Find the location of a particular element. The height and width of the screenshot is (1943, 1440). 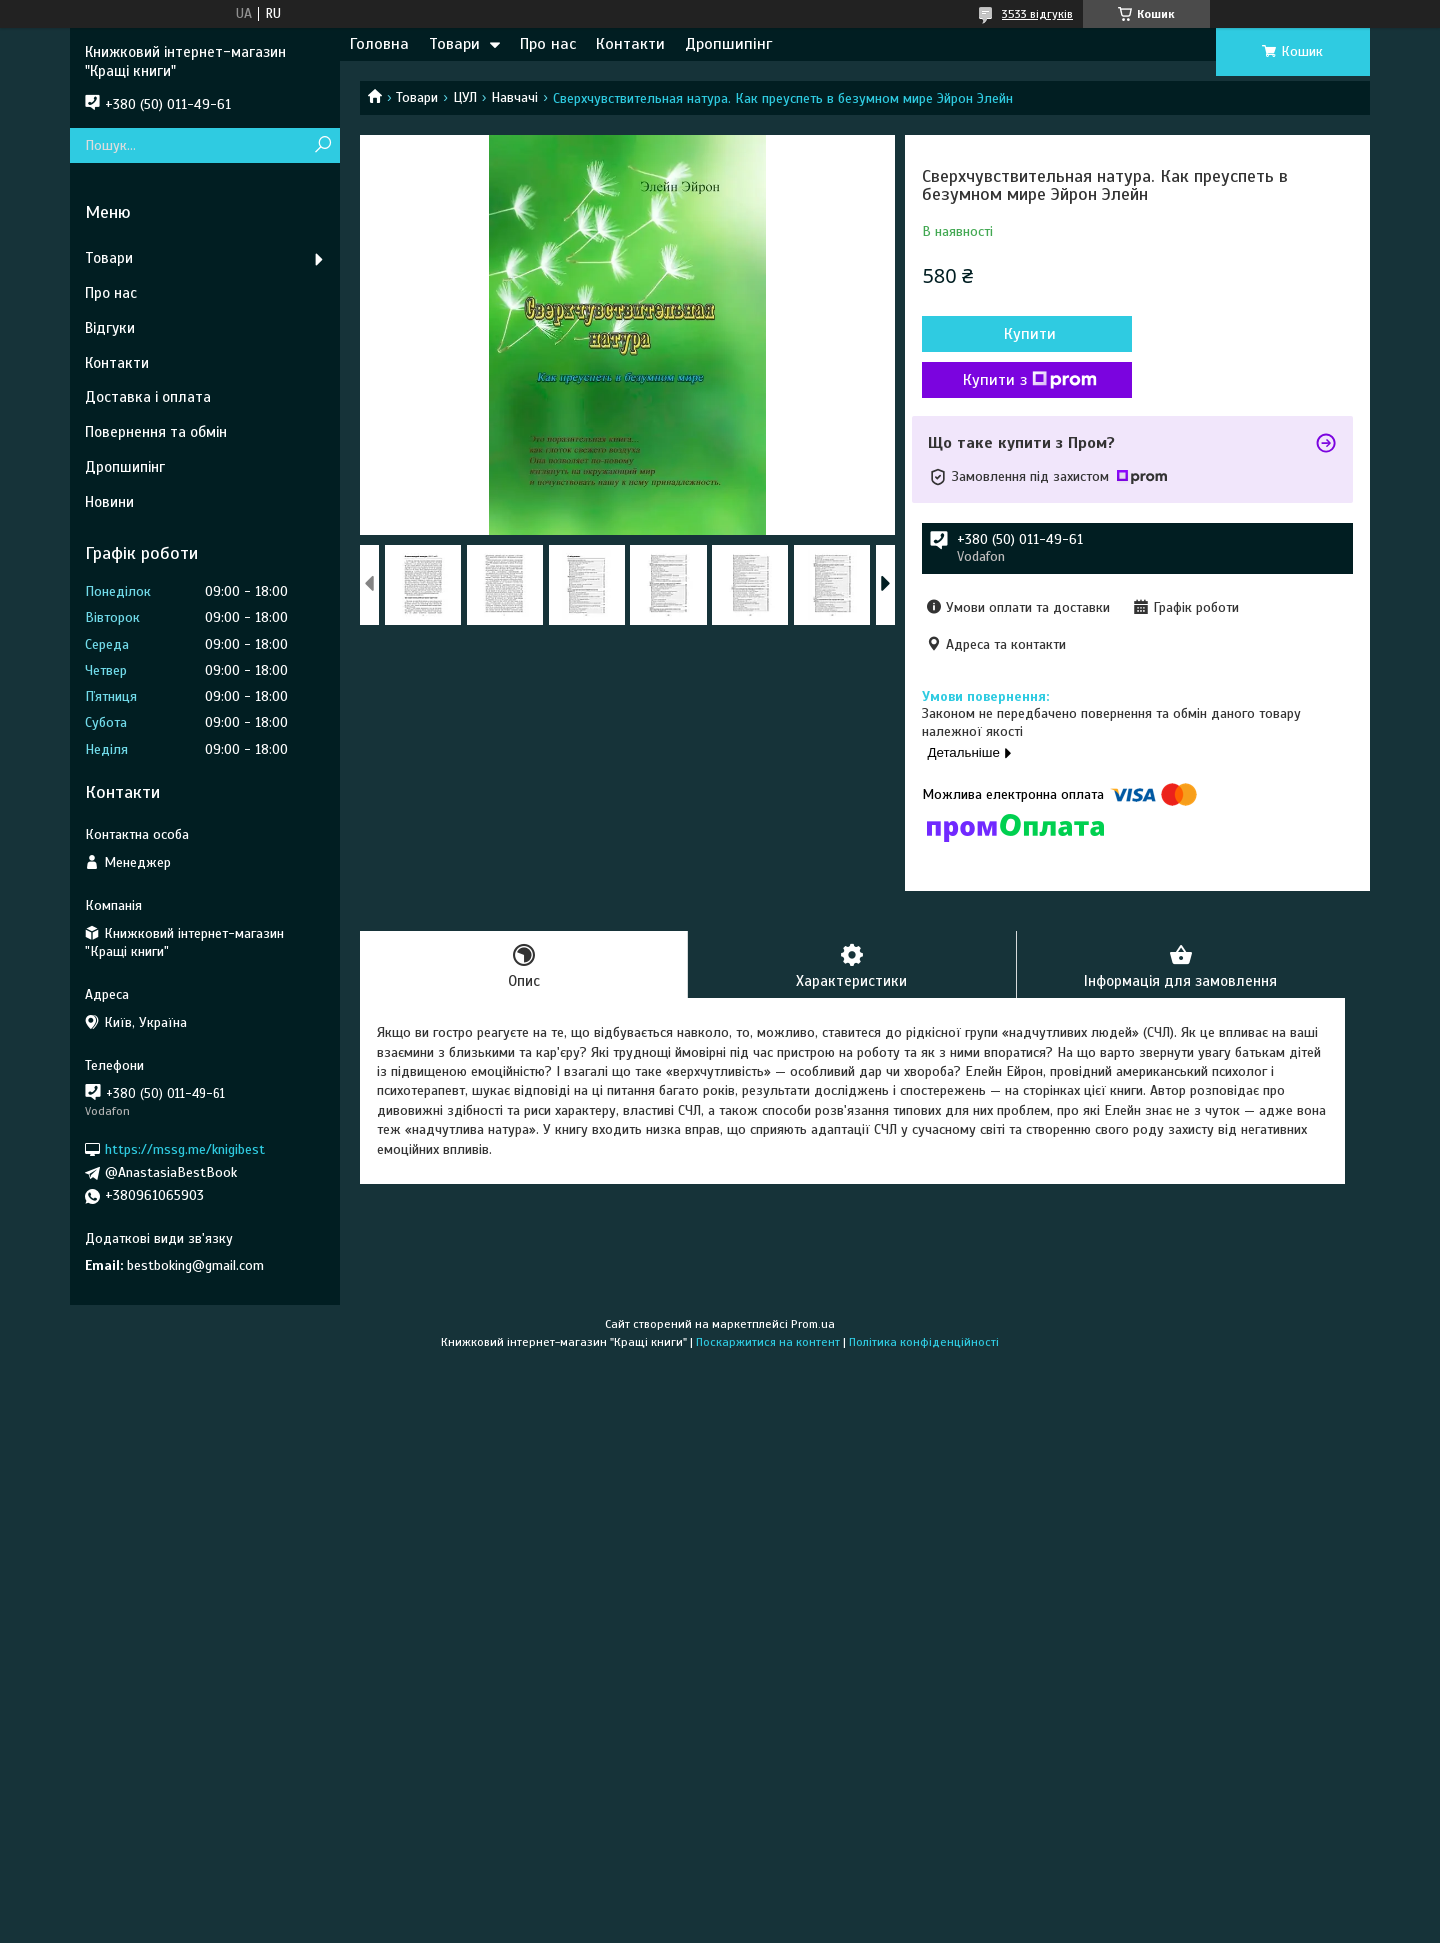

3533 відгуків is located at coordinates (1037, 14).